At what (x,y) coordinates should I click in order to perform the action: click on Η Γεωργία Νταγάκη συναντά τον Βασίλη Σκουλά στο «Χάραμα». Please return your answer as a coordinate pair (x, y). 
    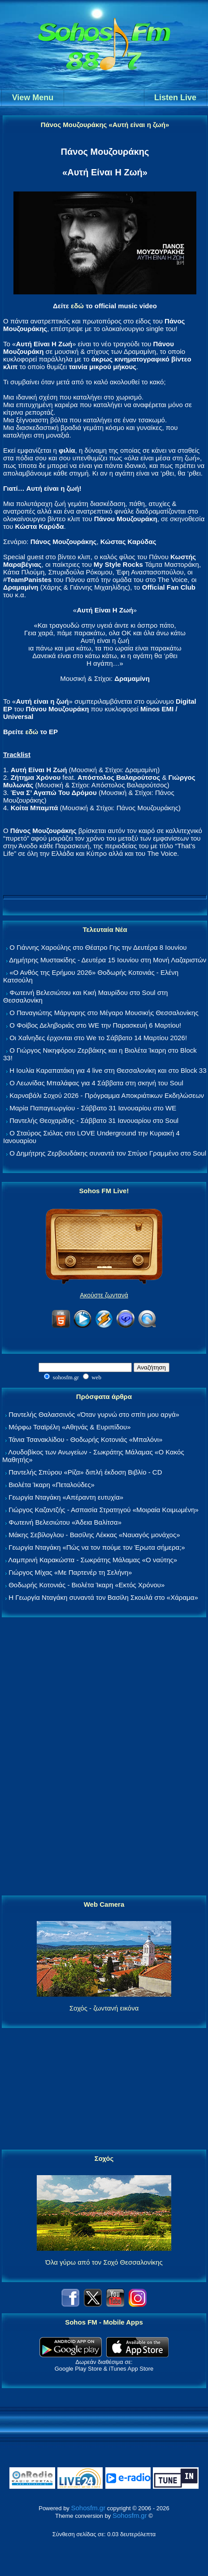
    Looking at the image, I should click on (103, 1597).